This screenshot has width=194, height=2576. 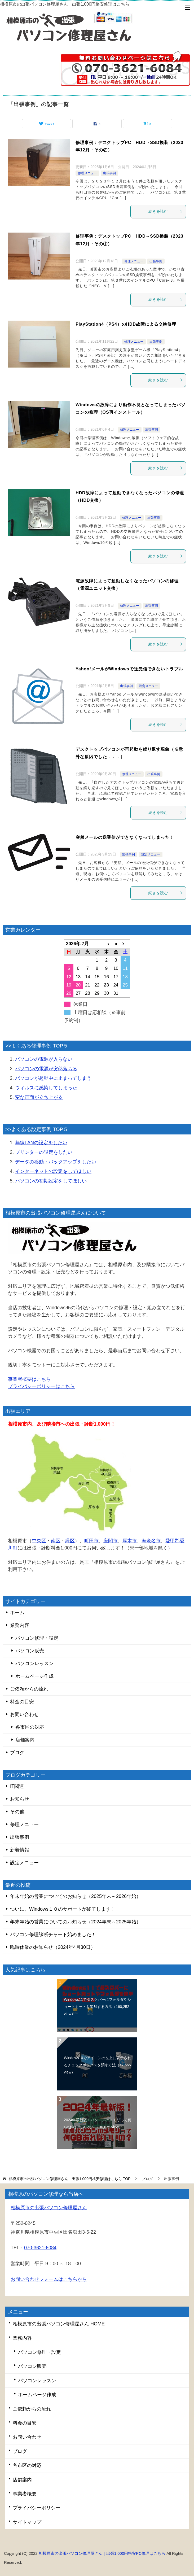 I want to click on 厚木市, so click(x=129, y=1540).